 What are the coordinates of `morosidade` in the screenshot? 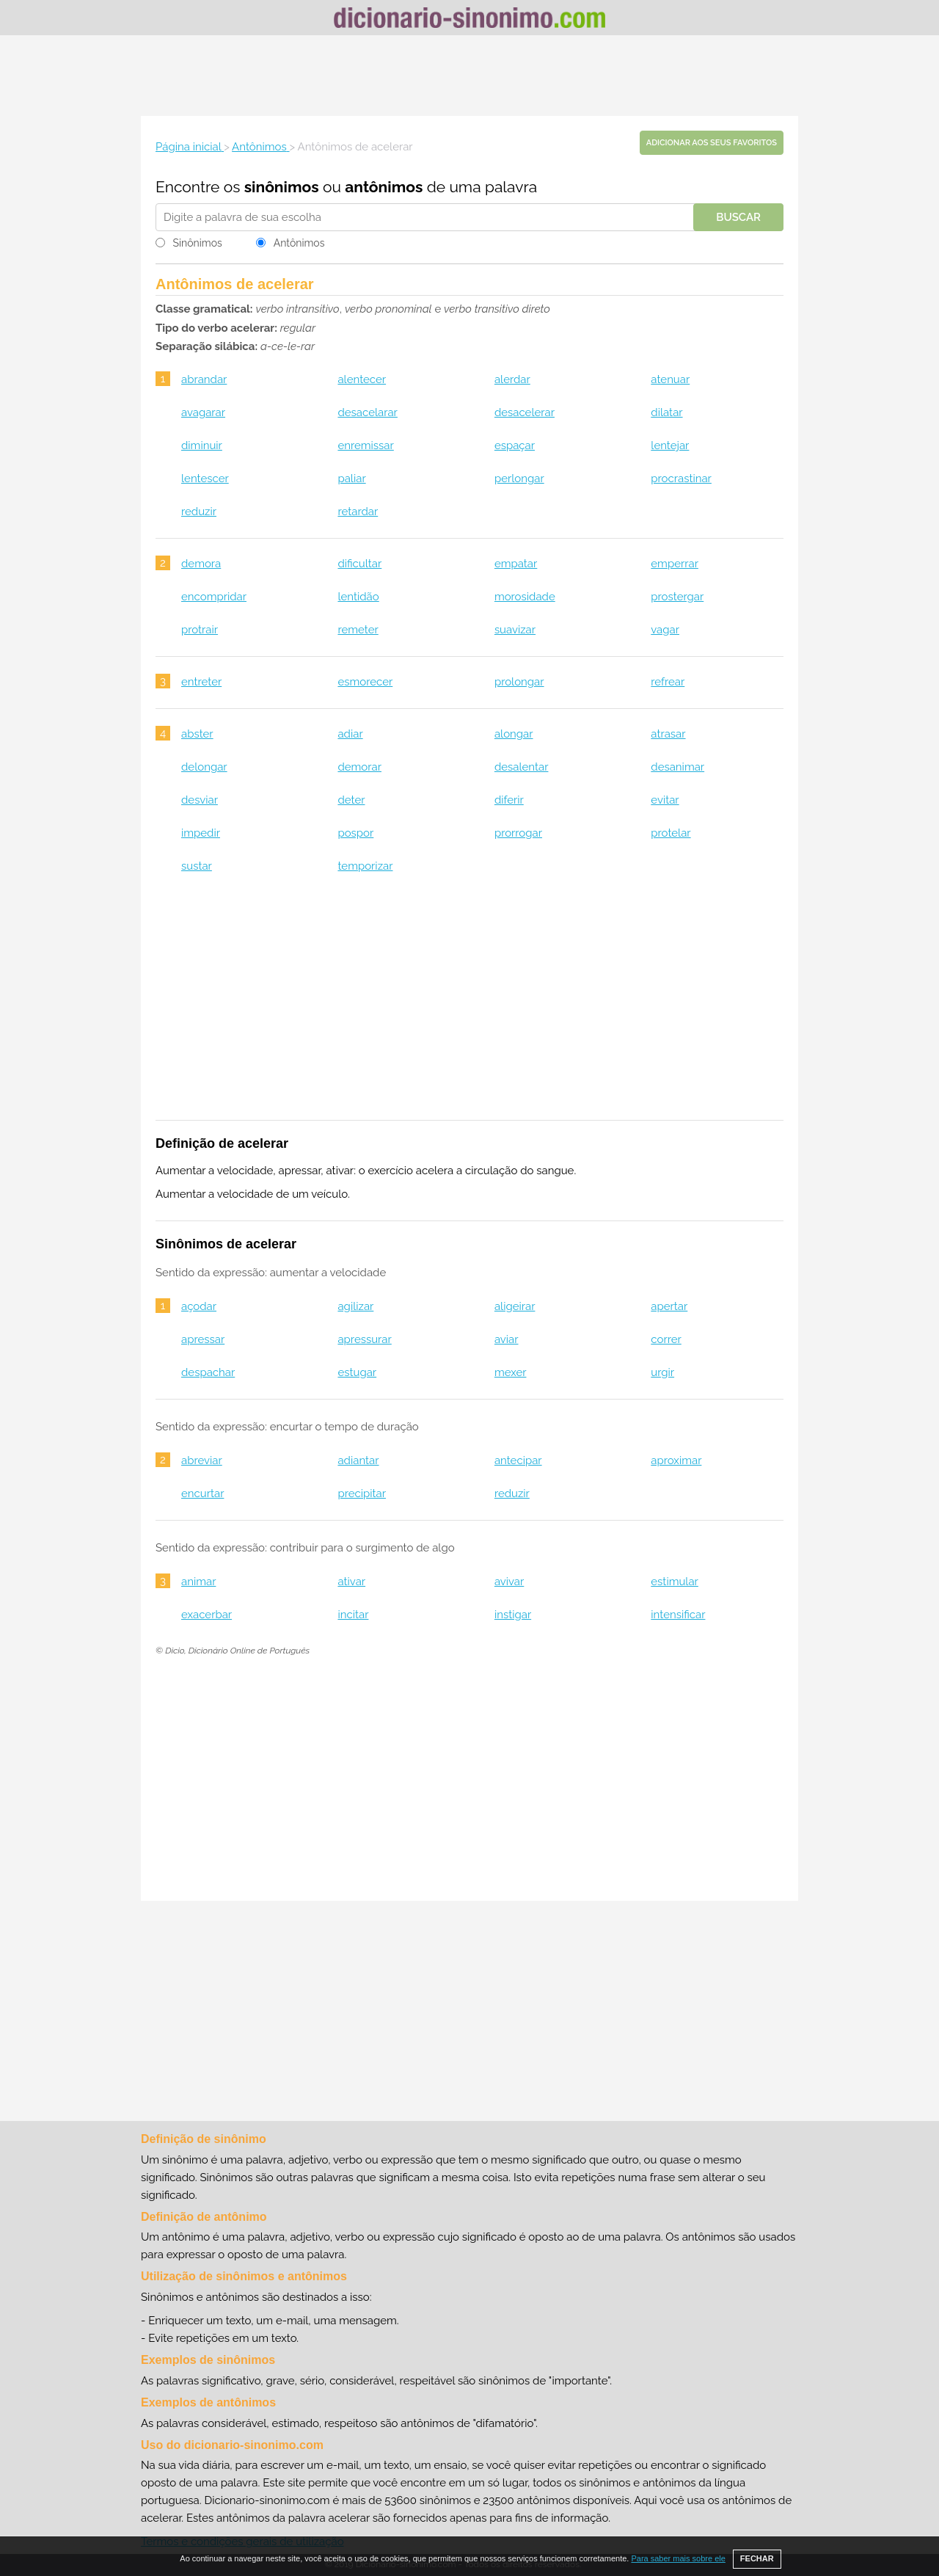 It's located at (524, 596).